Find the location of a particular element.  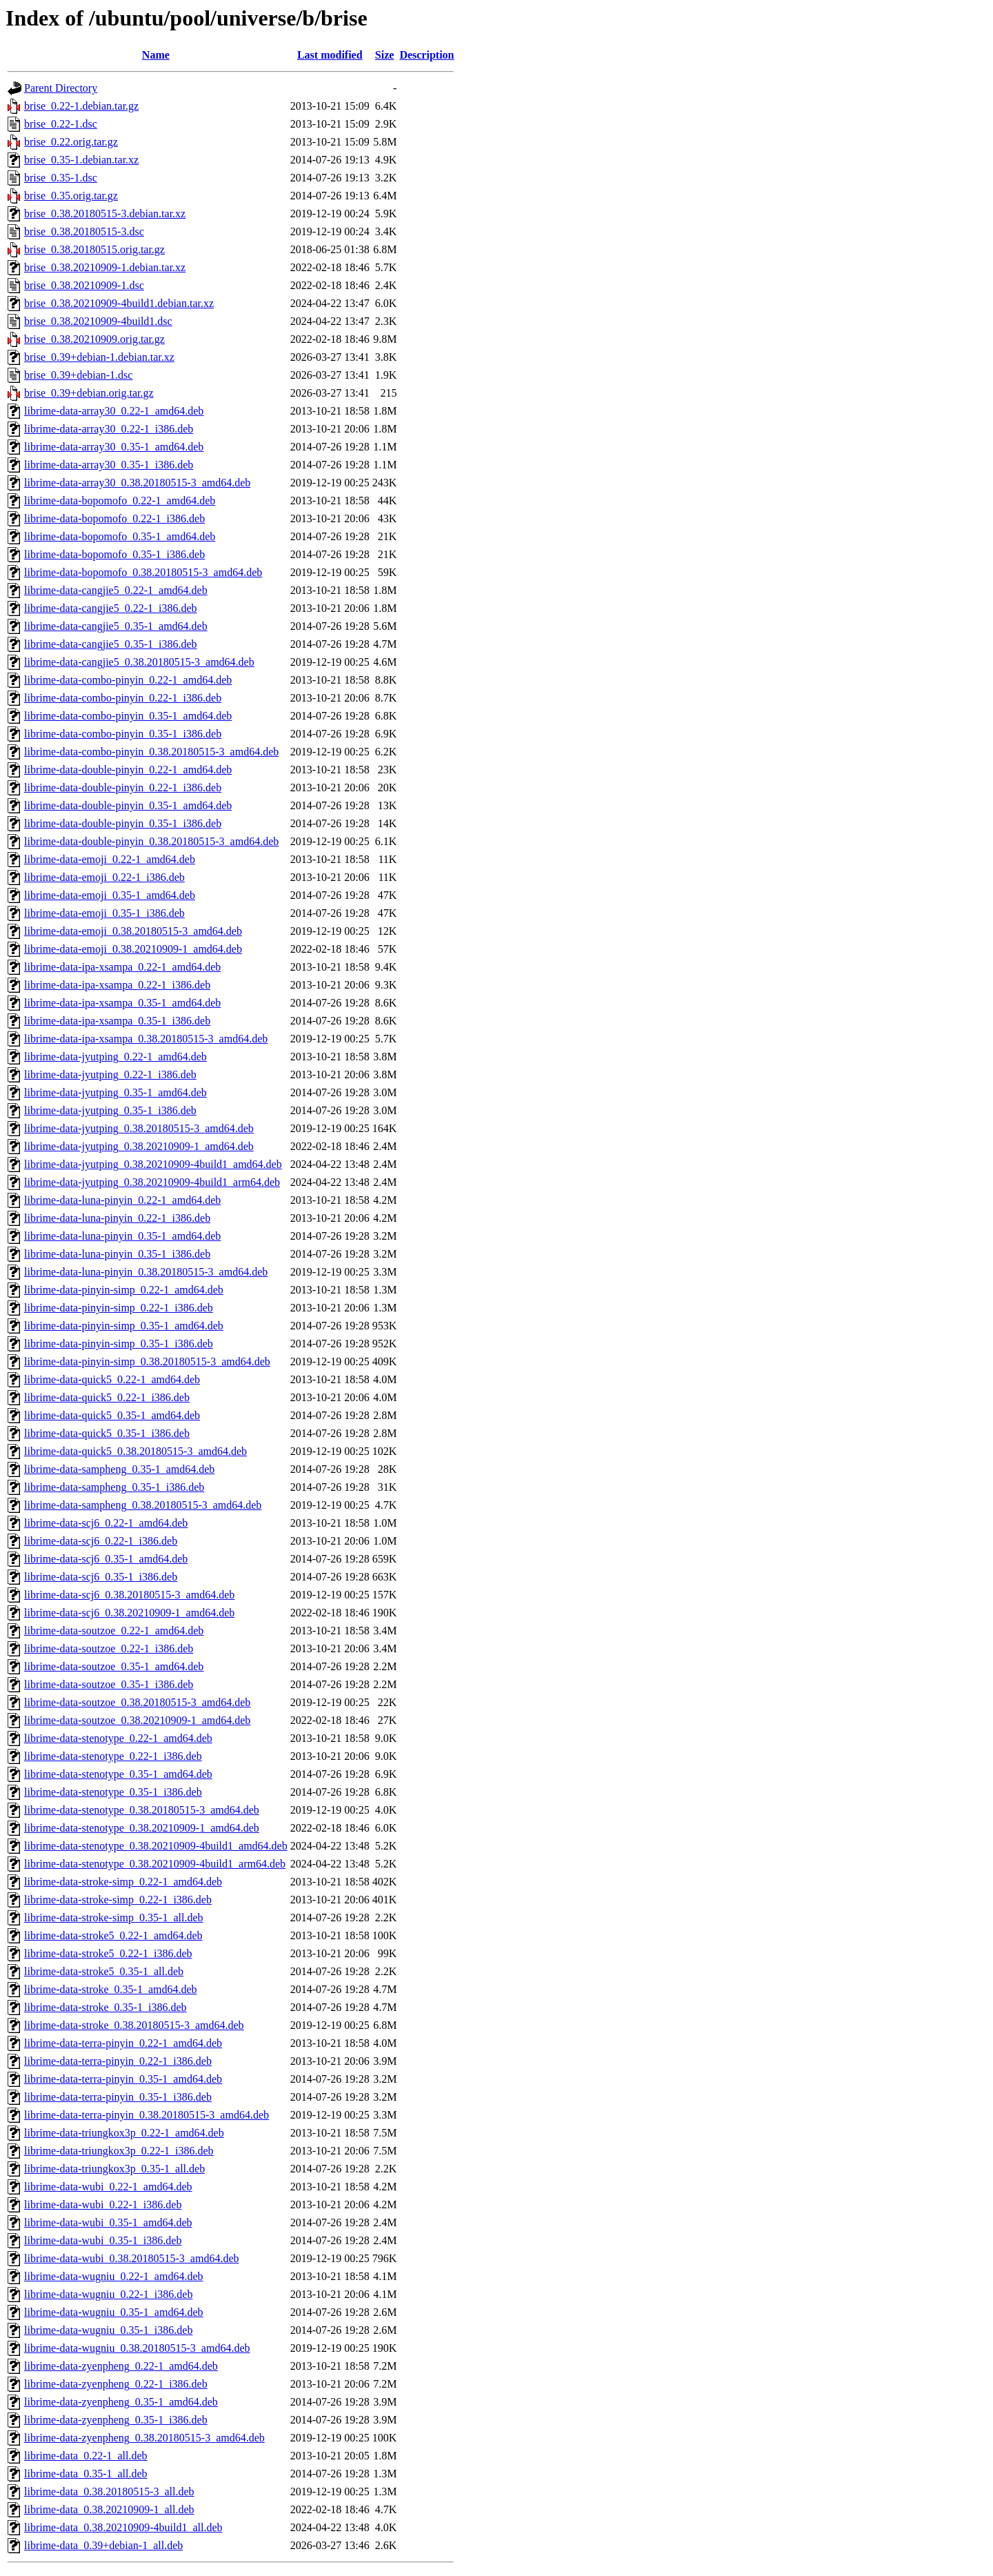

Name is located at coordinates (156, 55).